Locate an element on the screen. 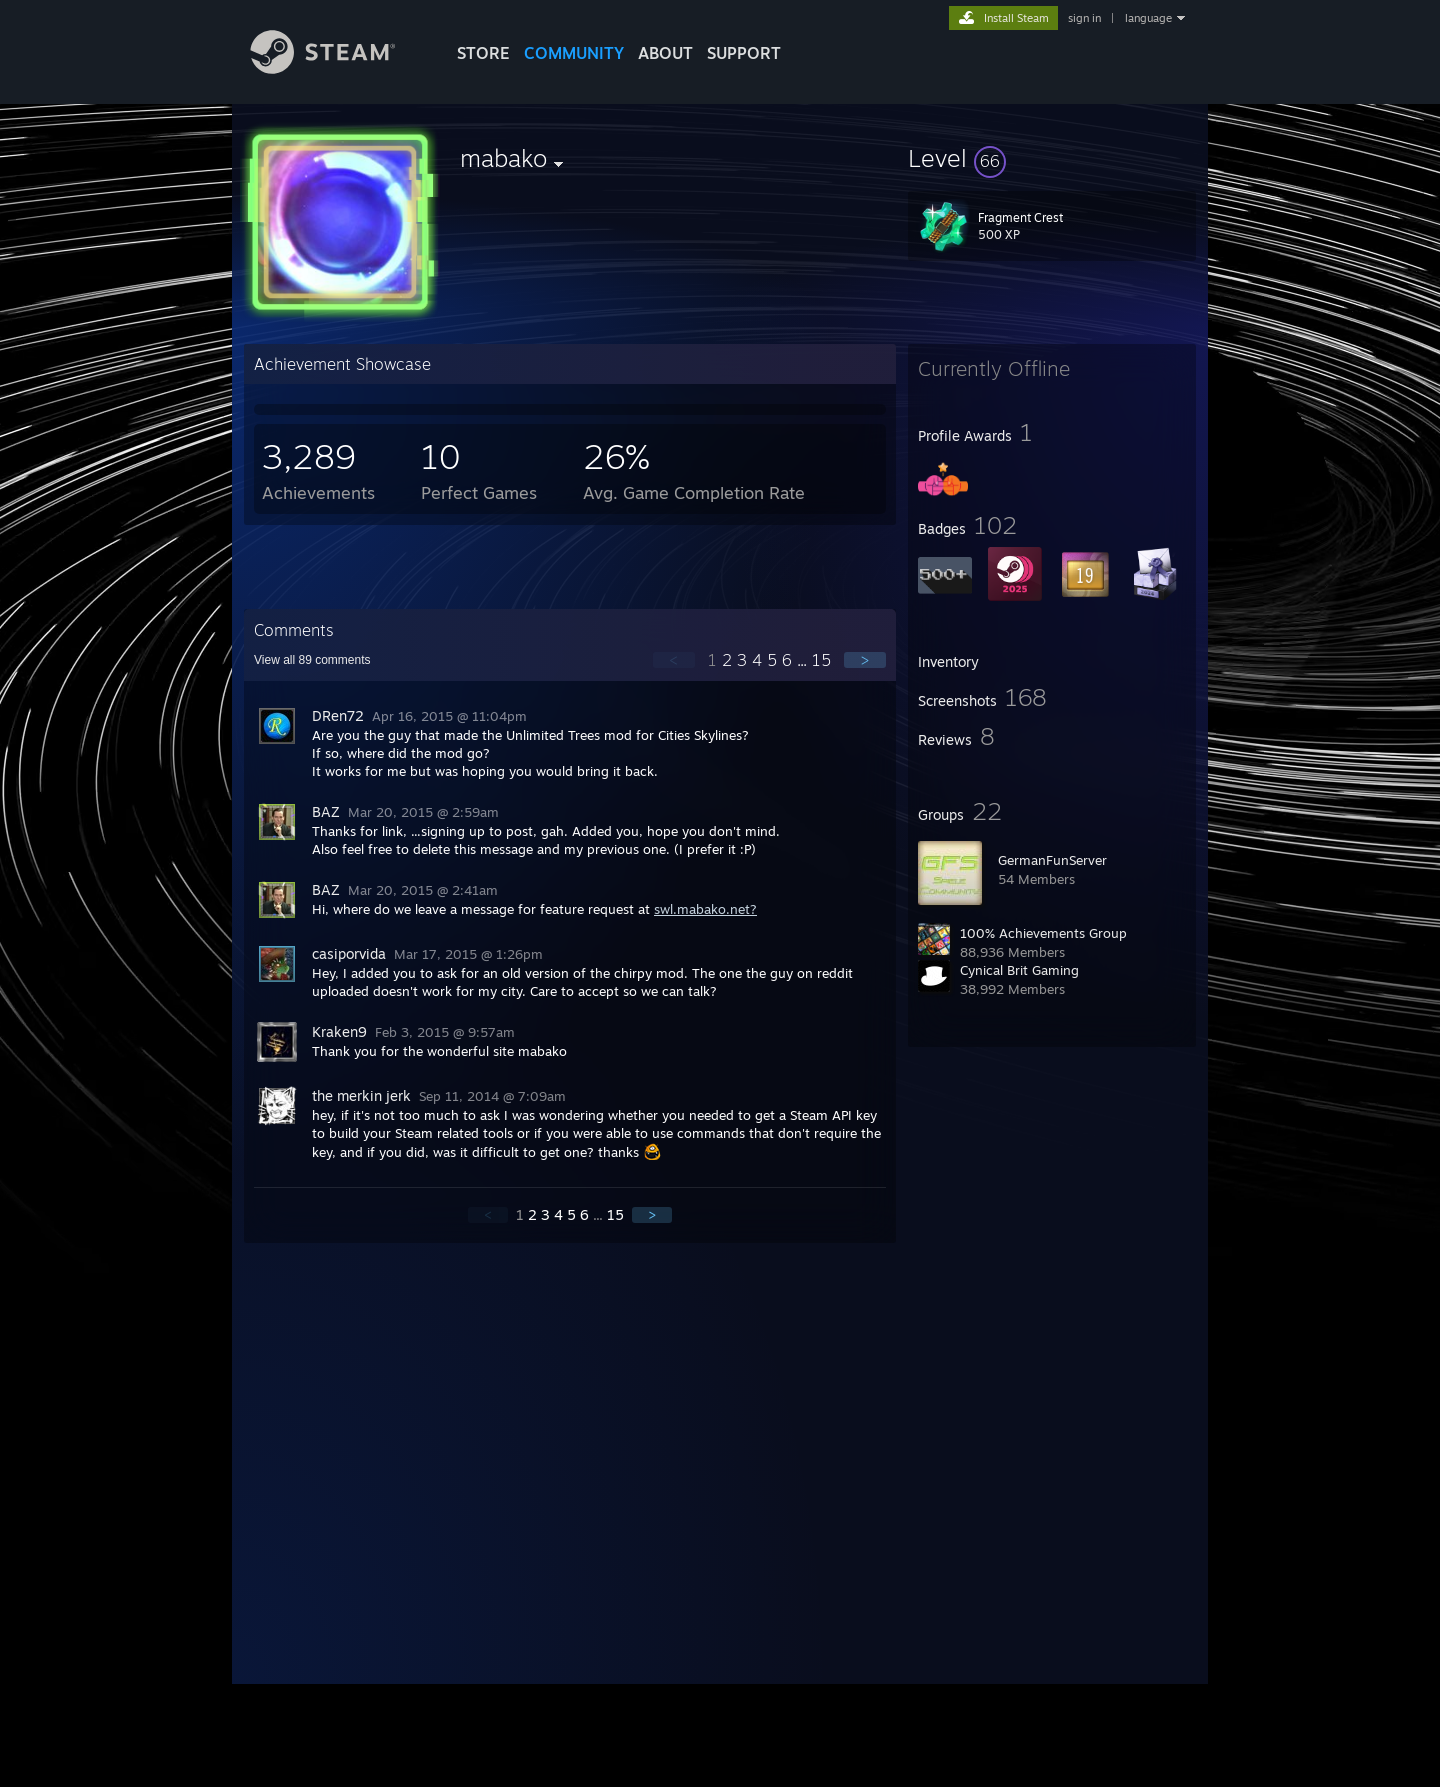 The height and width of the screenshot is (1787, 1440). Cynical Brit Gaming is located at coordinates (1019, 970).